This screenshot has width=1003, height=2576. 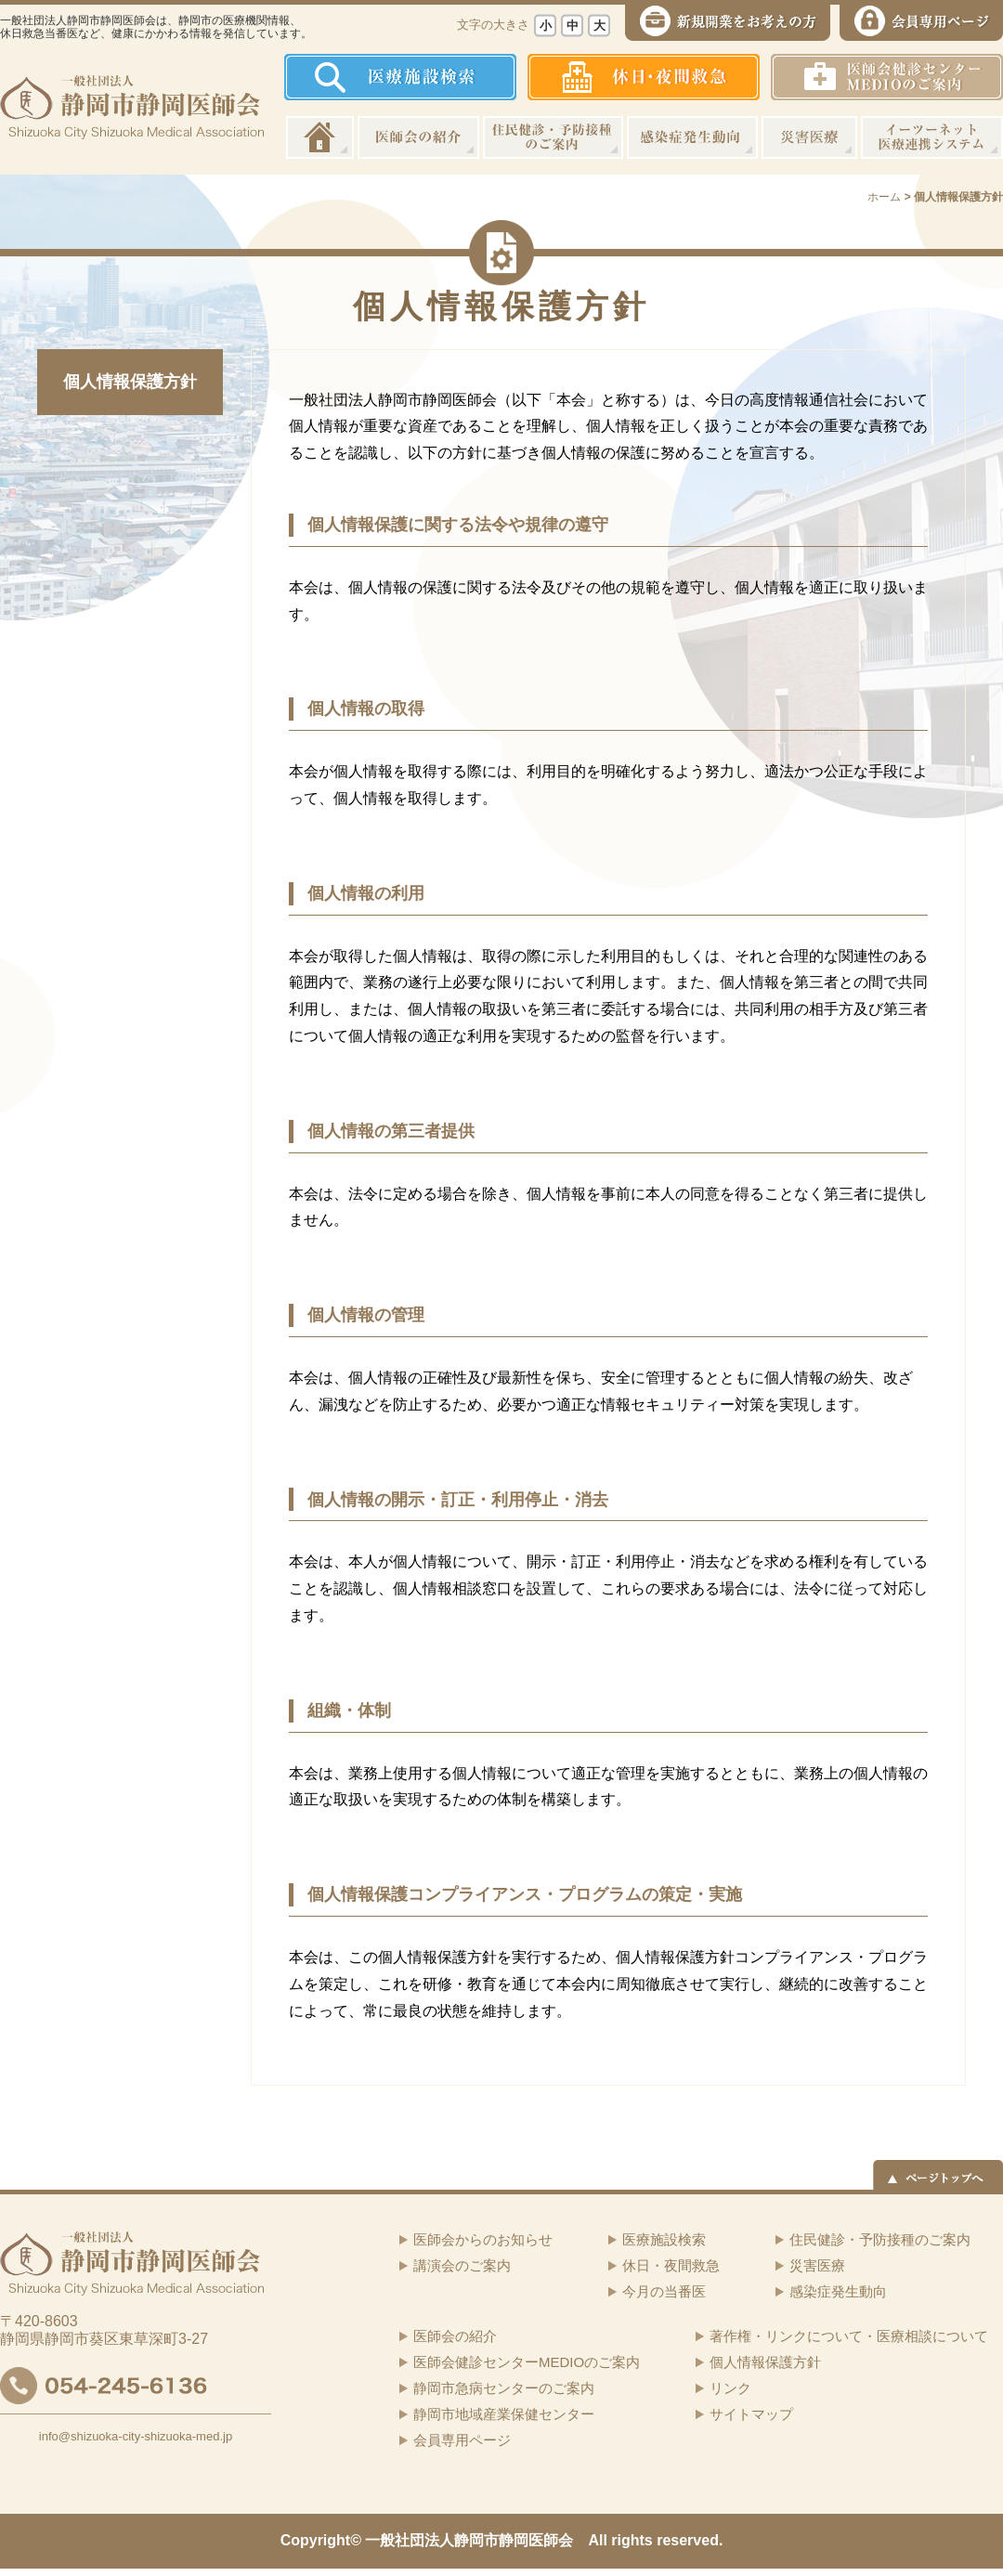 I want to click on 著作権・リンクについて・医療相談について, so click(x=849, y=2336).